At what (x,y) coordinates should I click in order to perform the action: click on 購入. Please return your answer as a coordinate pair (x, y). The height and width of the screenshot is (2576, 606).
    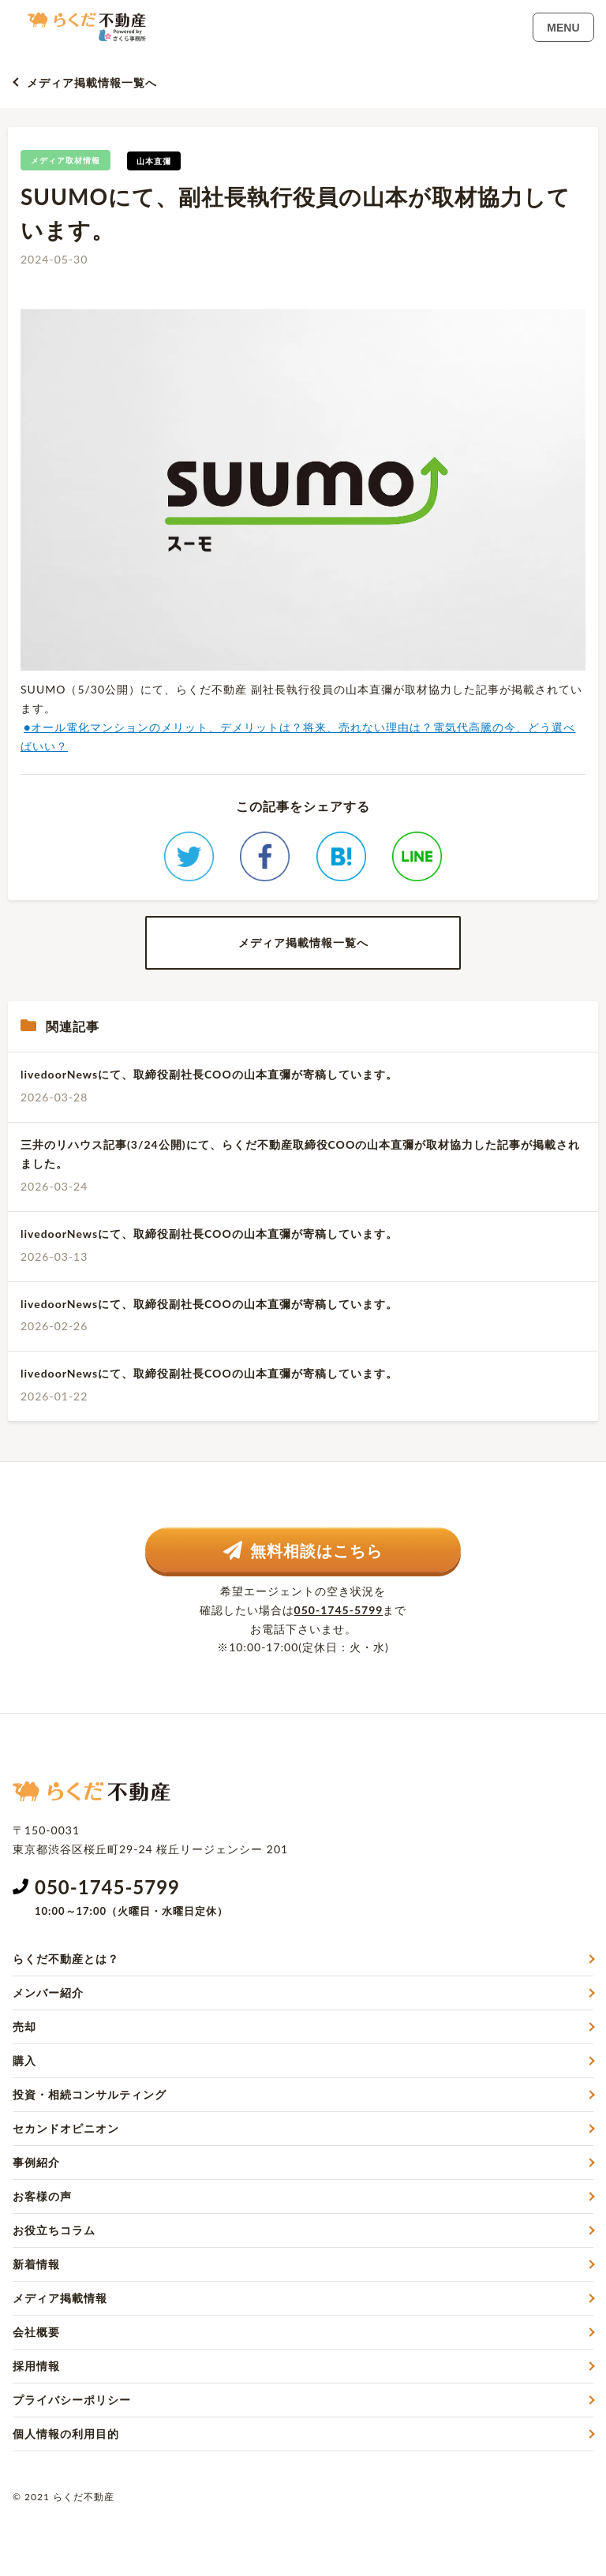
    Looking at the image, I should click on (24, 2060).